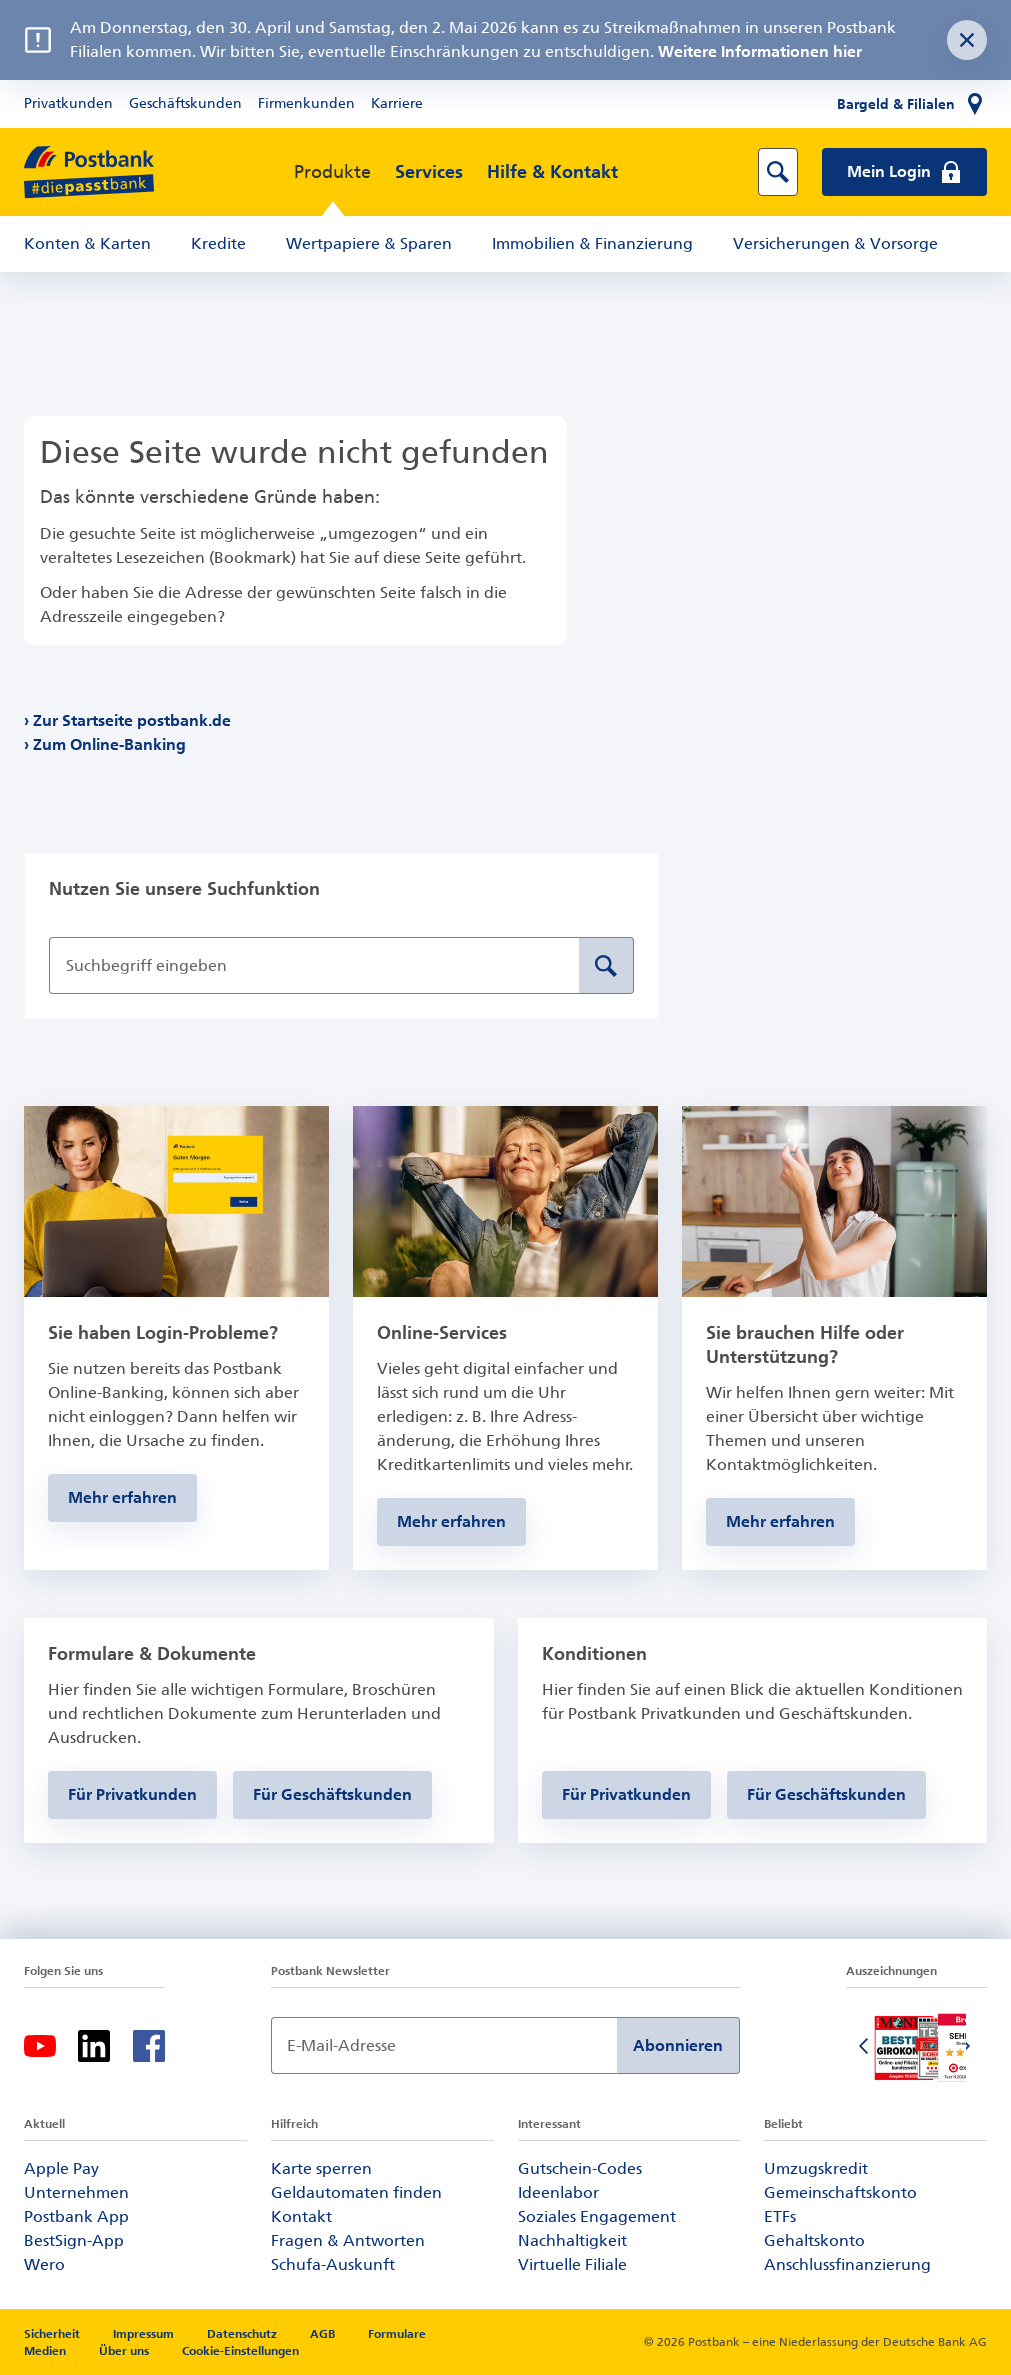 The image size is (1011, 2375). What do you see at coordinates (678, 2045) in the screenshot?
I see `Abonnieren [Newsletter Anmeldung absenden]` at bounding box center [678, 2045].